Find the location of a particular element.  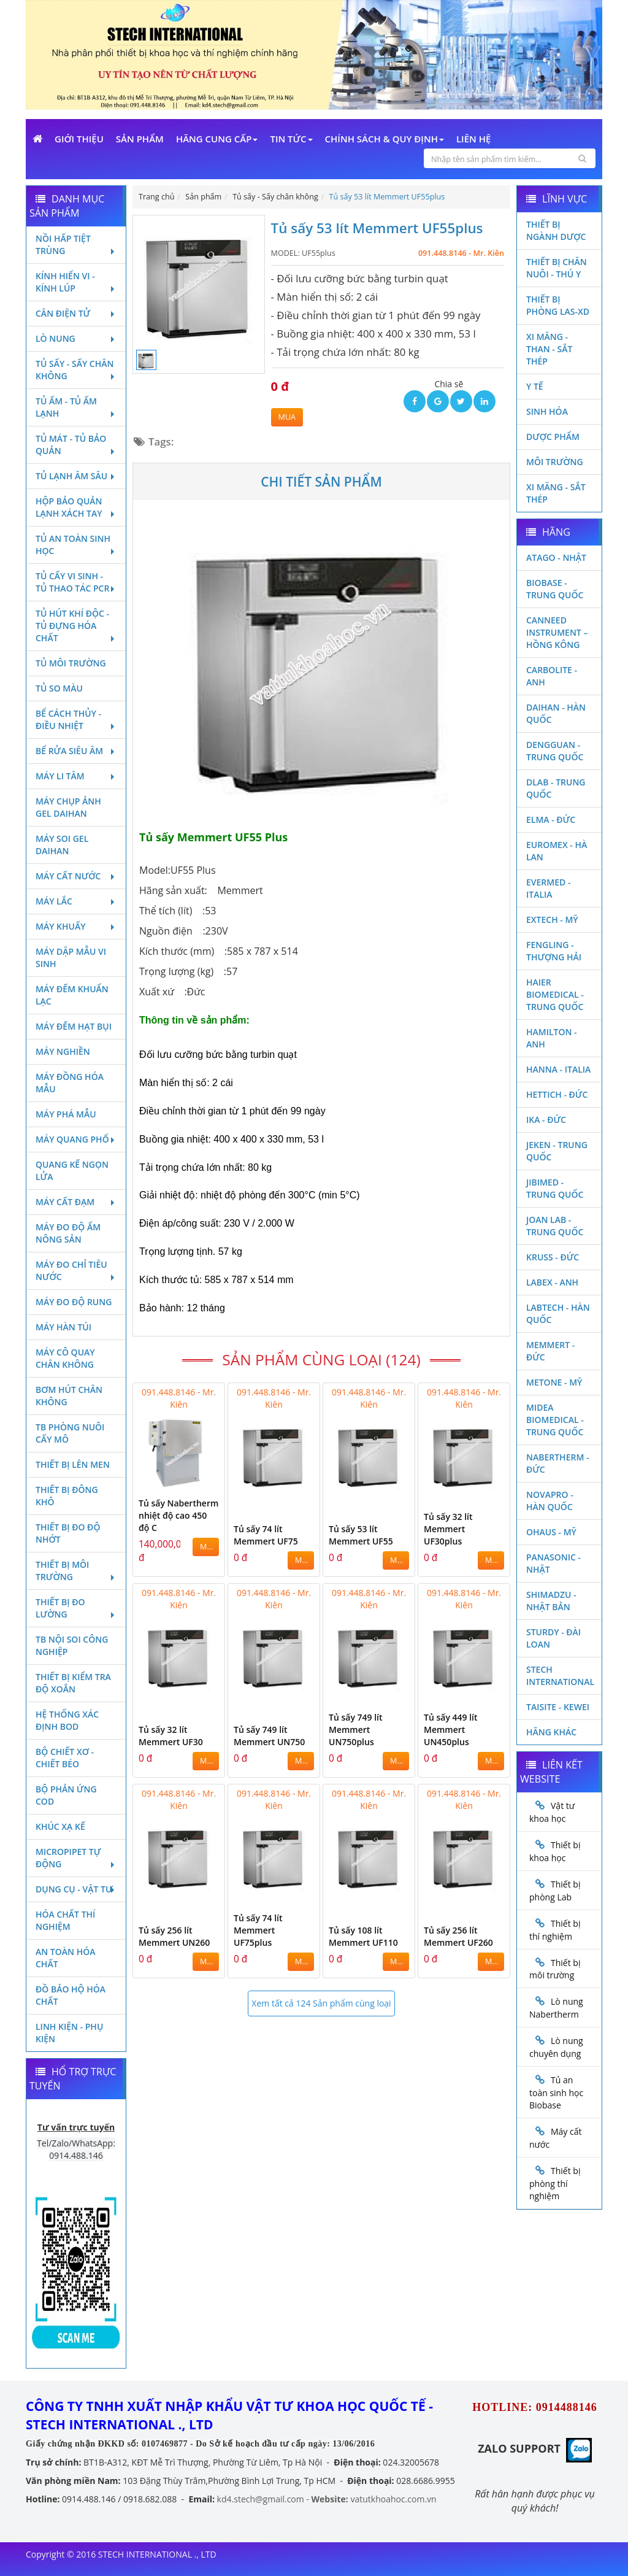

Tủ sấy 256 lít Memmert UN260 is located at coordinates (174, 1936).